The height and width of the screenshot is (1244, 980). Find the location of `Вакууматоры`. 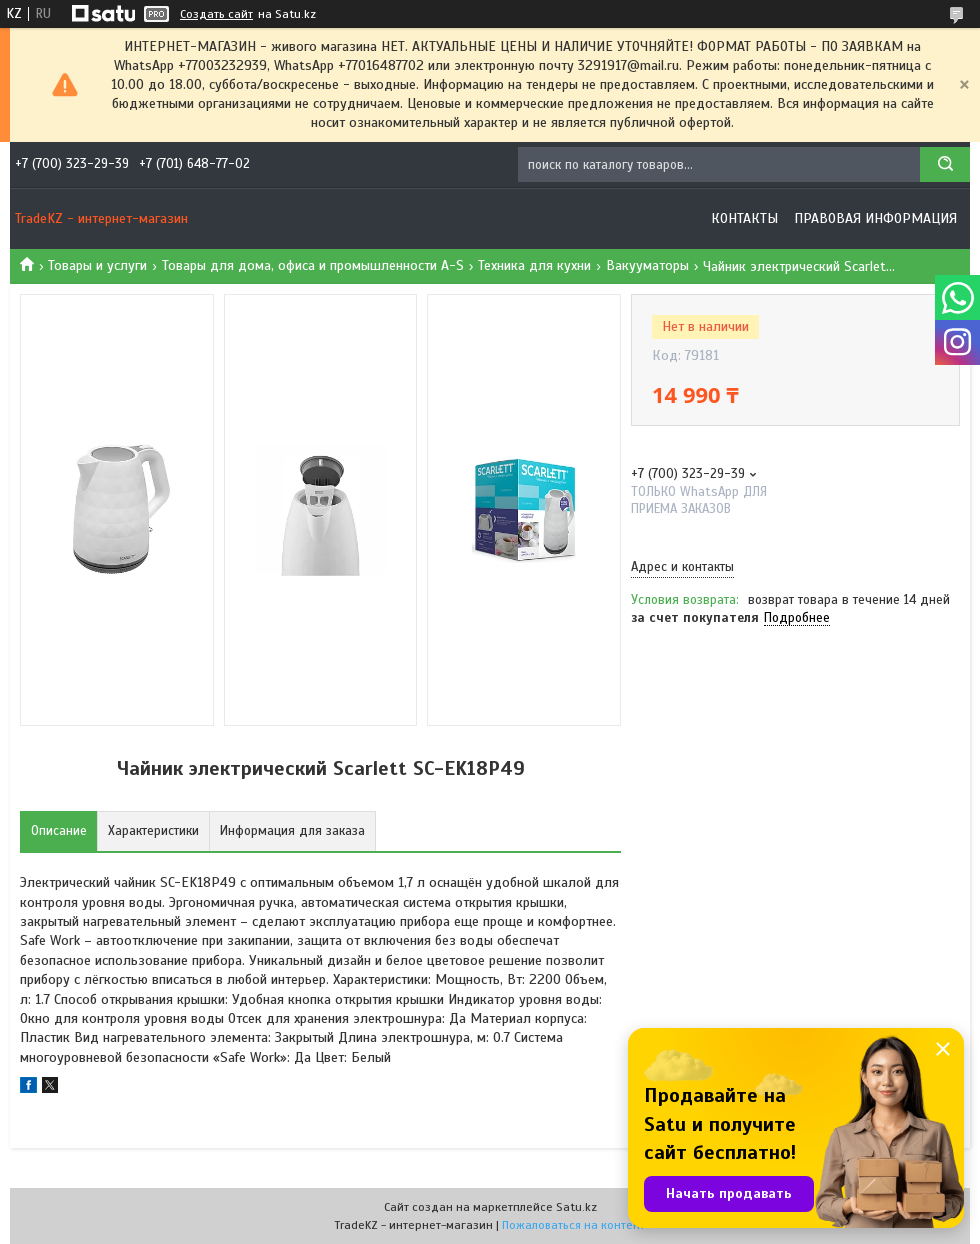

Вакууматоры is located at coordinates (647, 265).